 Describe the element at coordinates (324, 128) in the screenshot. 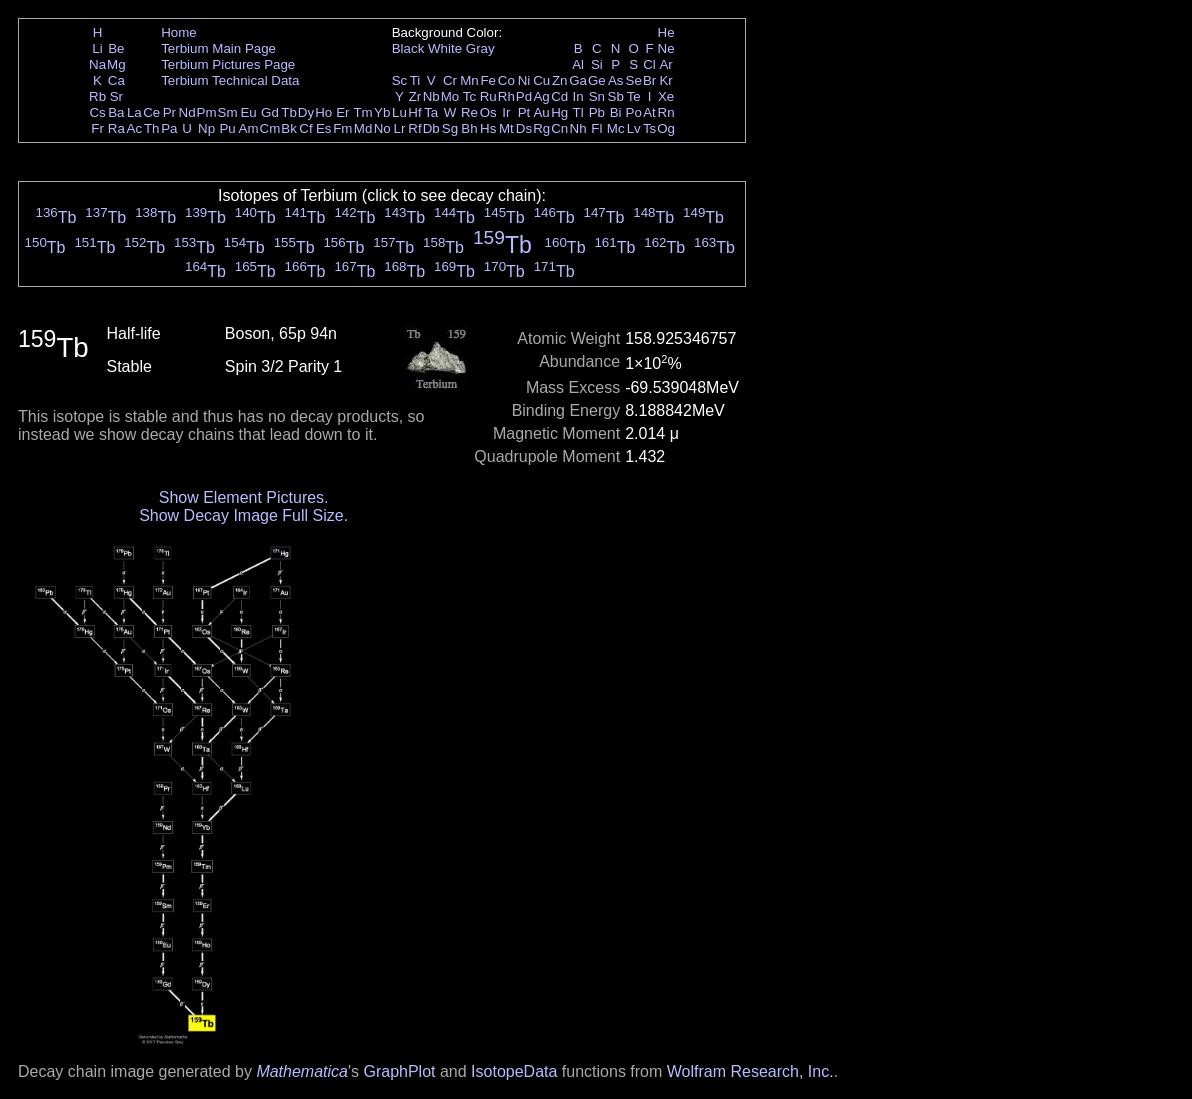

I see `Es` at that location.